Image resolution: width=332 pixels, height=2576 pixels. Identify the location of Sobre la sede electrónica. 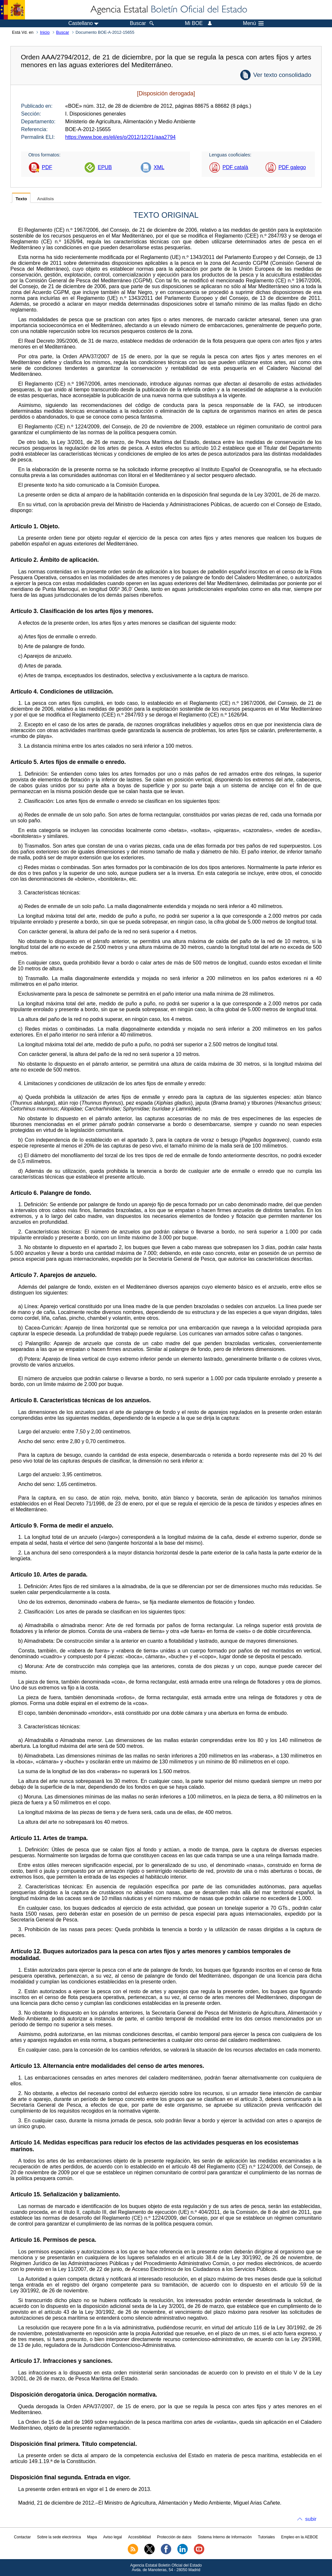
(59, 2537).